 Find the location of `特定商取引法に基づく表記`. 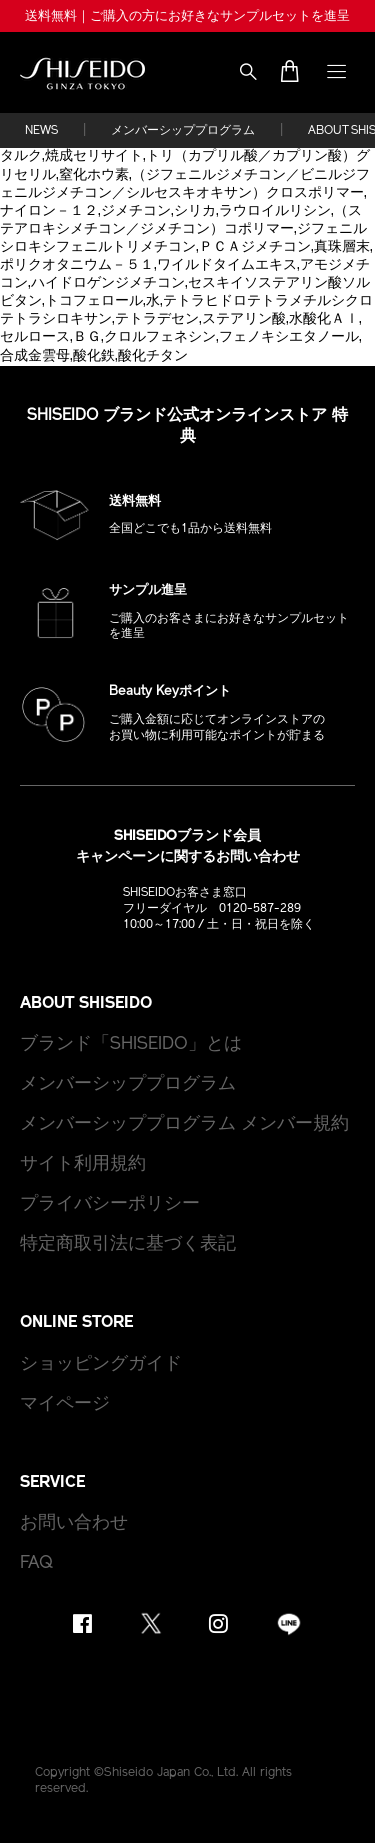

特定商取引法に基づく表記 is located at coordinates (128, 1244).